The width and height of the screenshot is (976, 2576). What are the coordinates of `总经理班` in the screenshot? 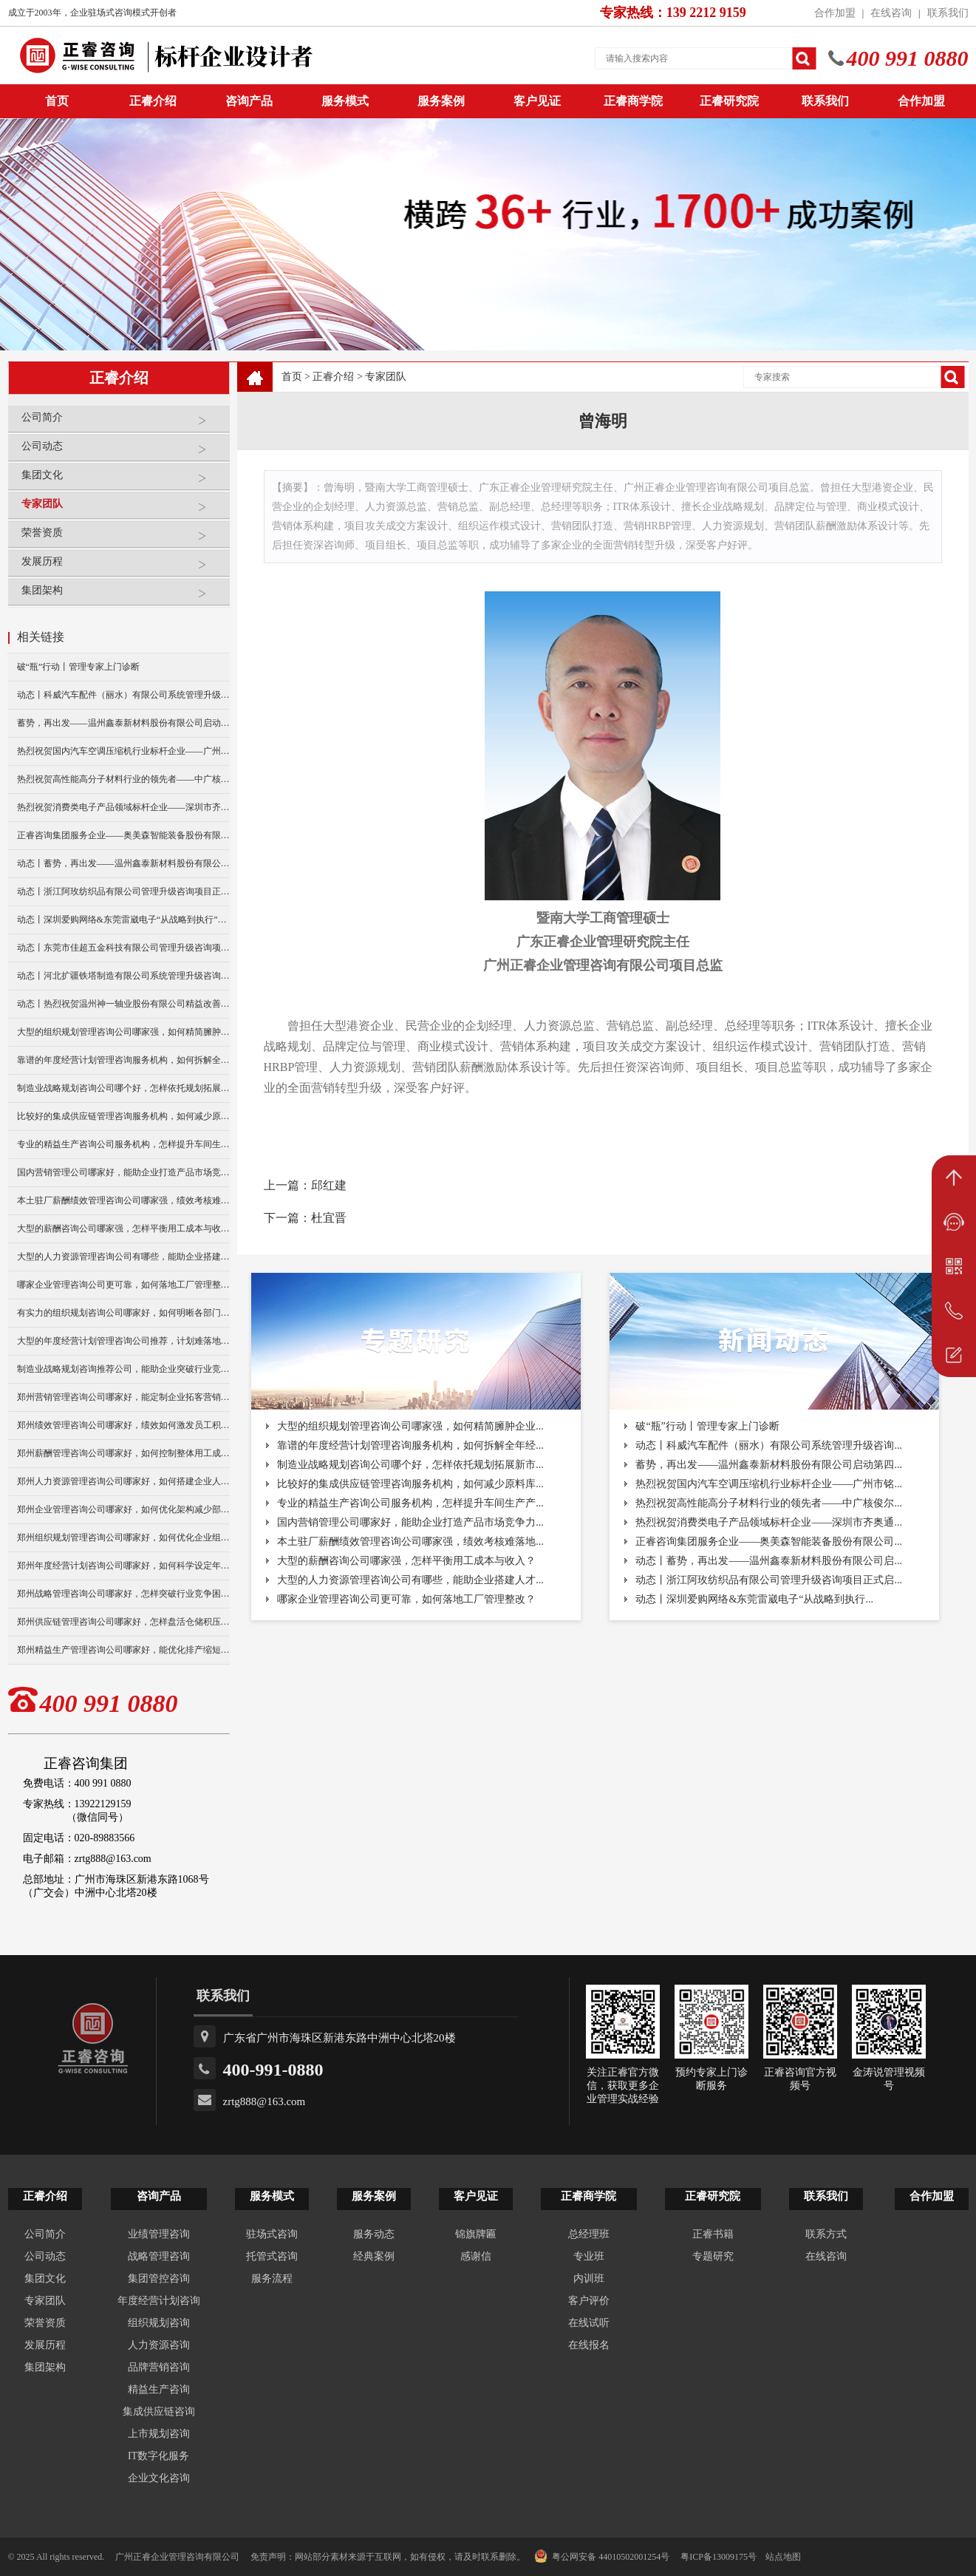 It's located at (589, 2234).